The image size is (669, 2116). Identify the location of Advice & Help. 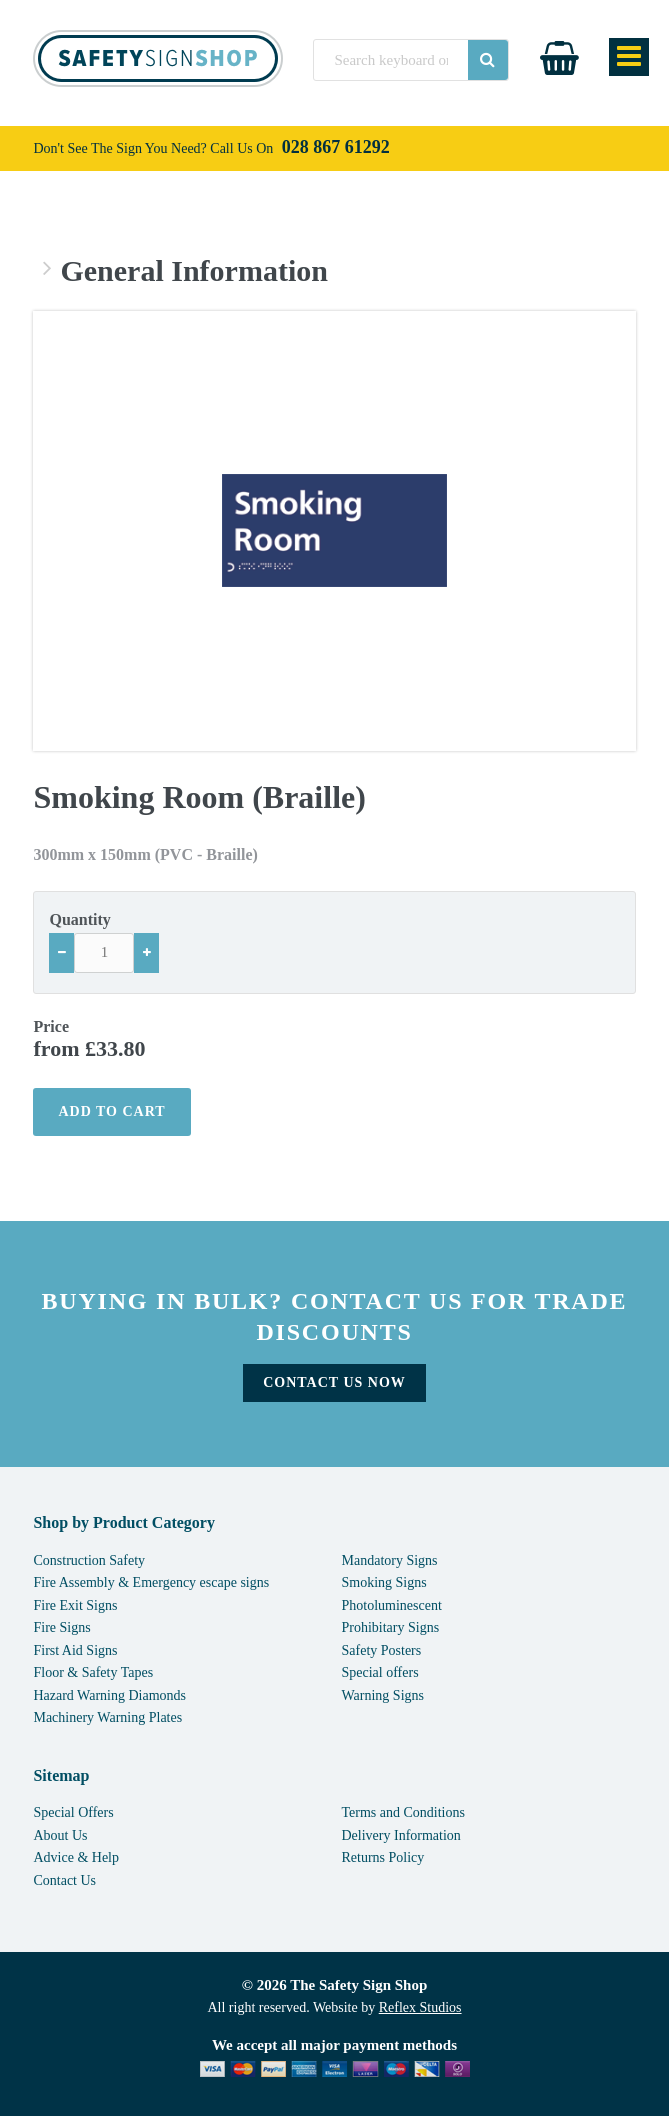
(76, 1857).